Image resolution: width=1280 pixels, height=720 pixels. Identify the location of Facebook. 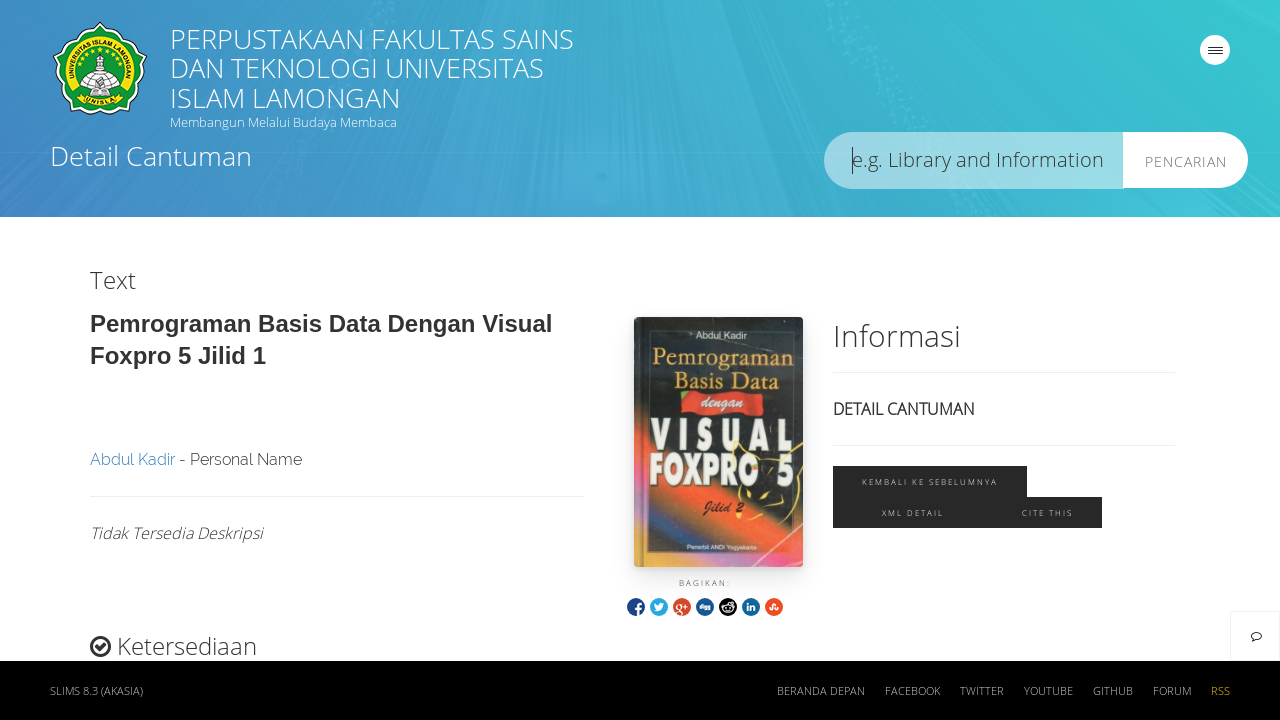
(912, 691).